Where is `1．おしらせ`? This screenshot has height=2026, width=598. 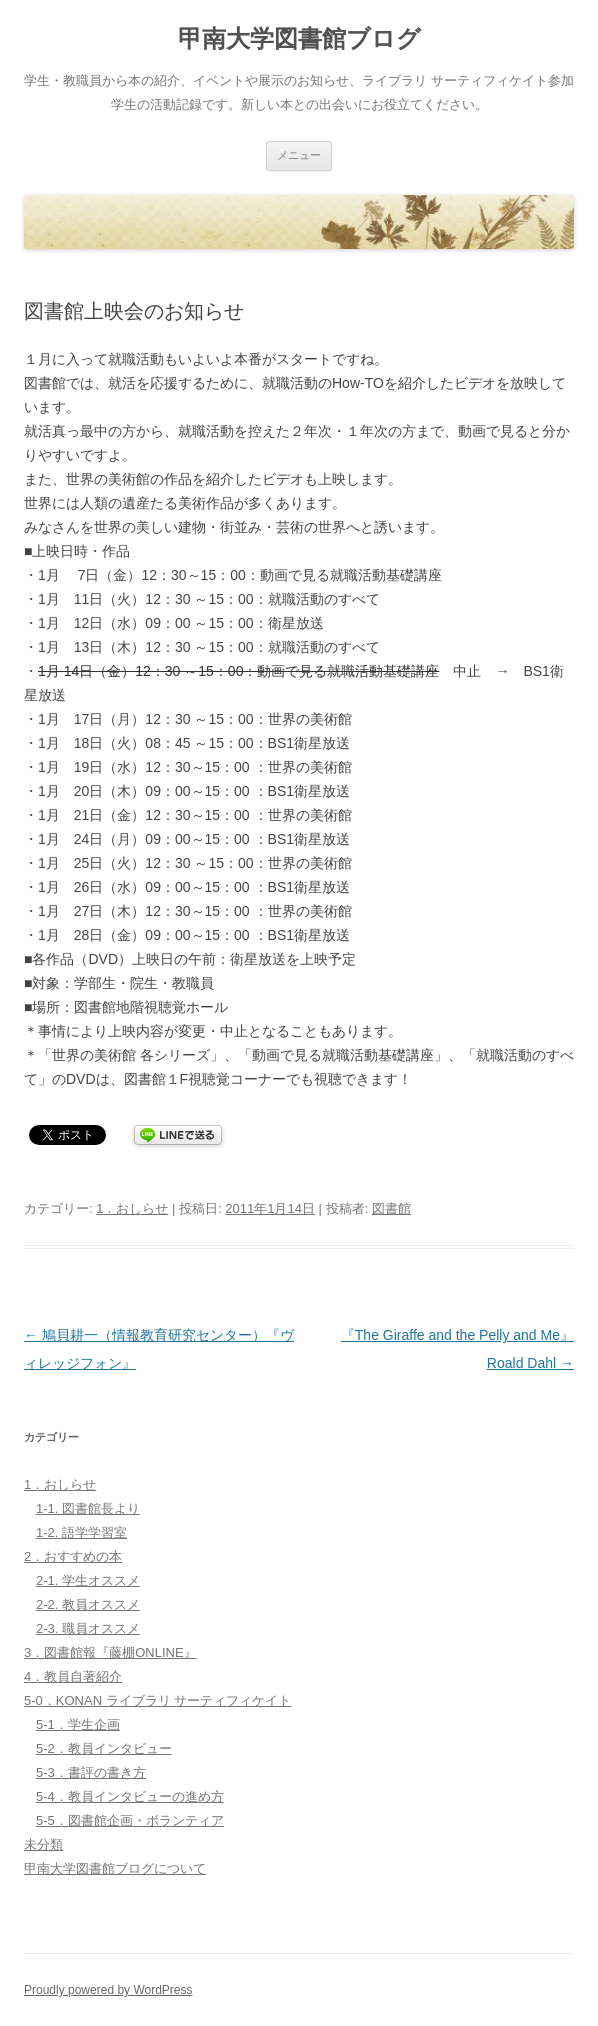 1．おしらせ is located at coordinates (132, 1208).